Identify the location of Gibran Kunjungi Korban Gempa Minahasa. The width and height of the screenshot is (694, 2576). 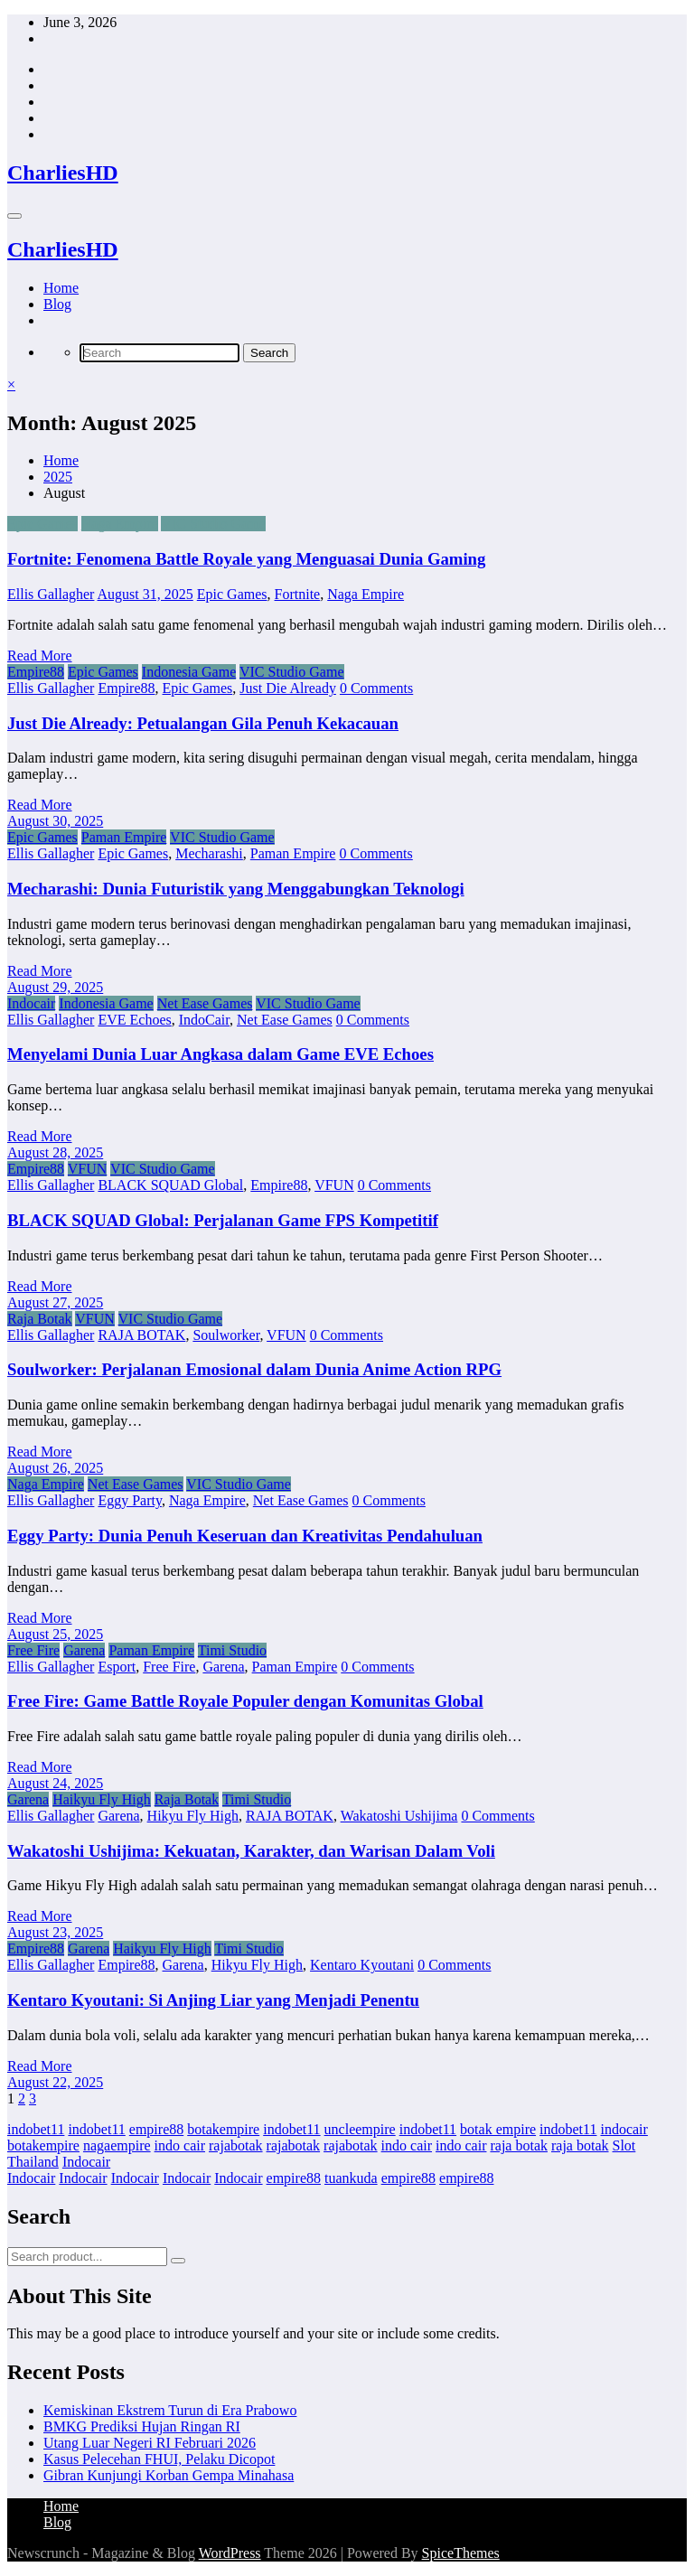
(168, 2475).